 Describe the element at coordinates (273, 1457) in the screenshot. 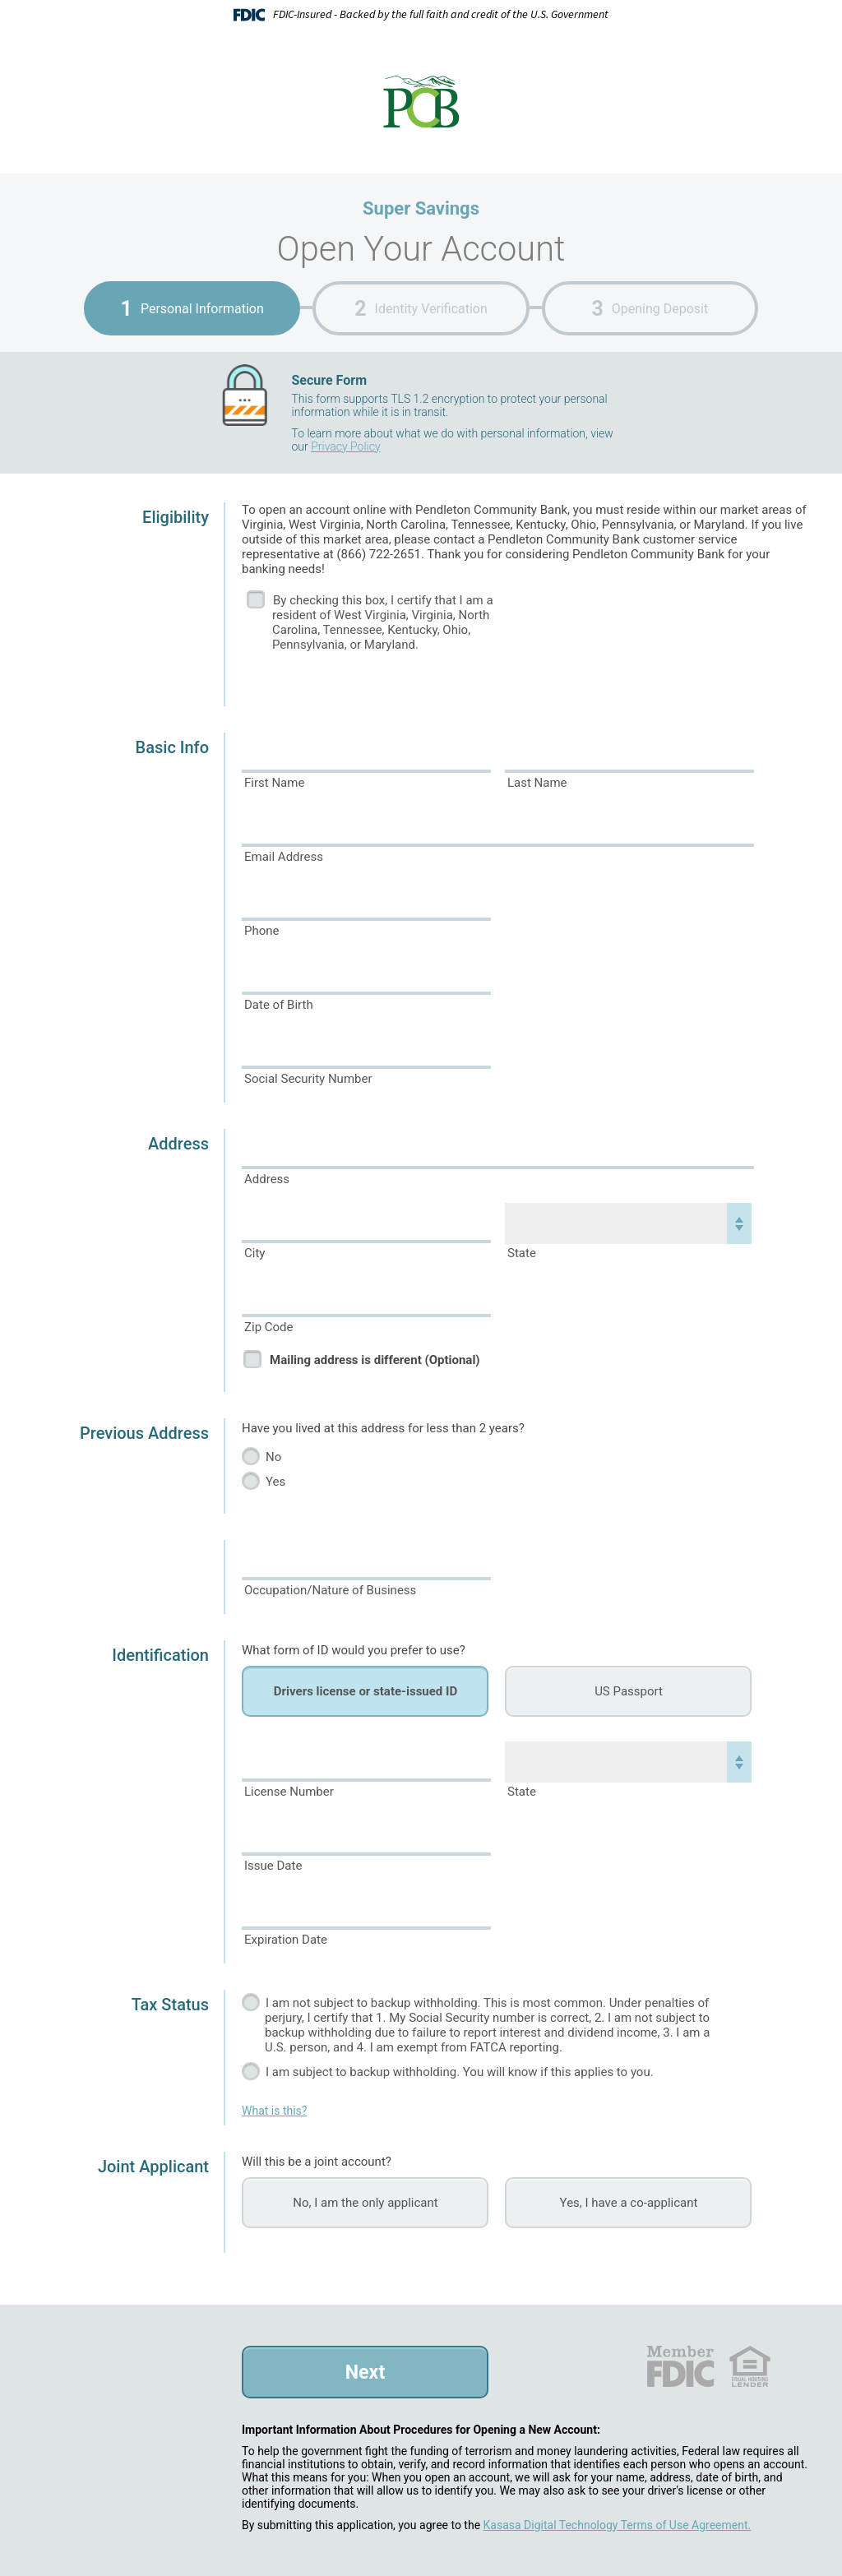

I see `No` at that location.